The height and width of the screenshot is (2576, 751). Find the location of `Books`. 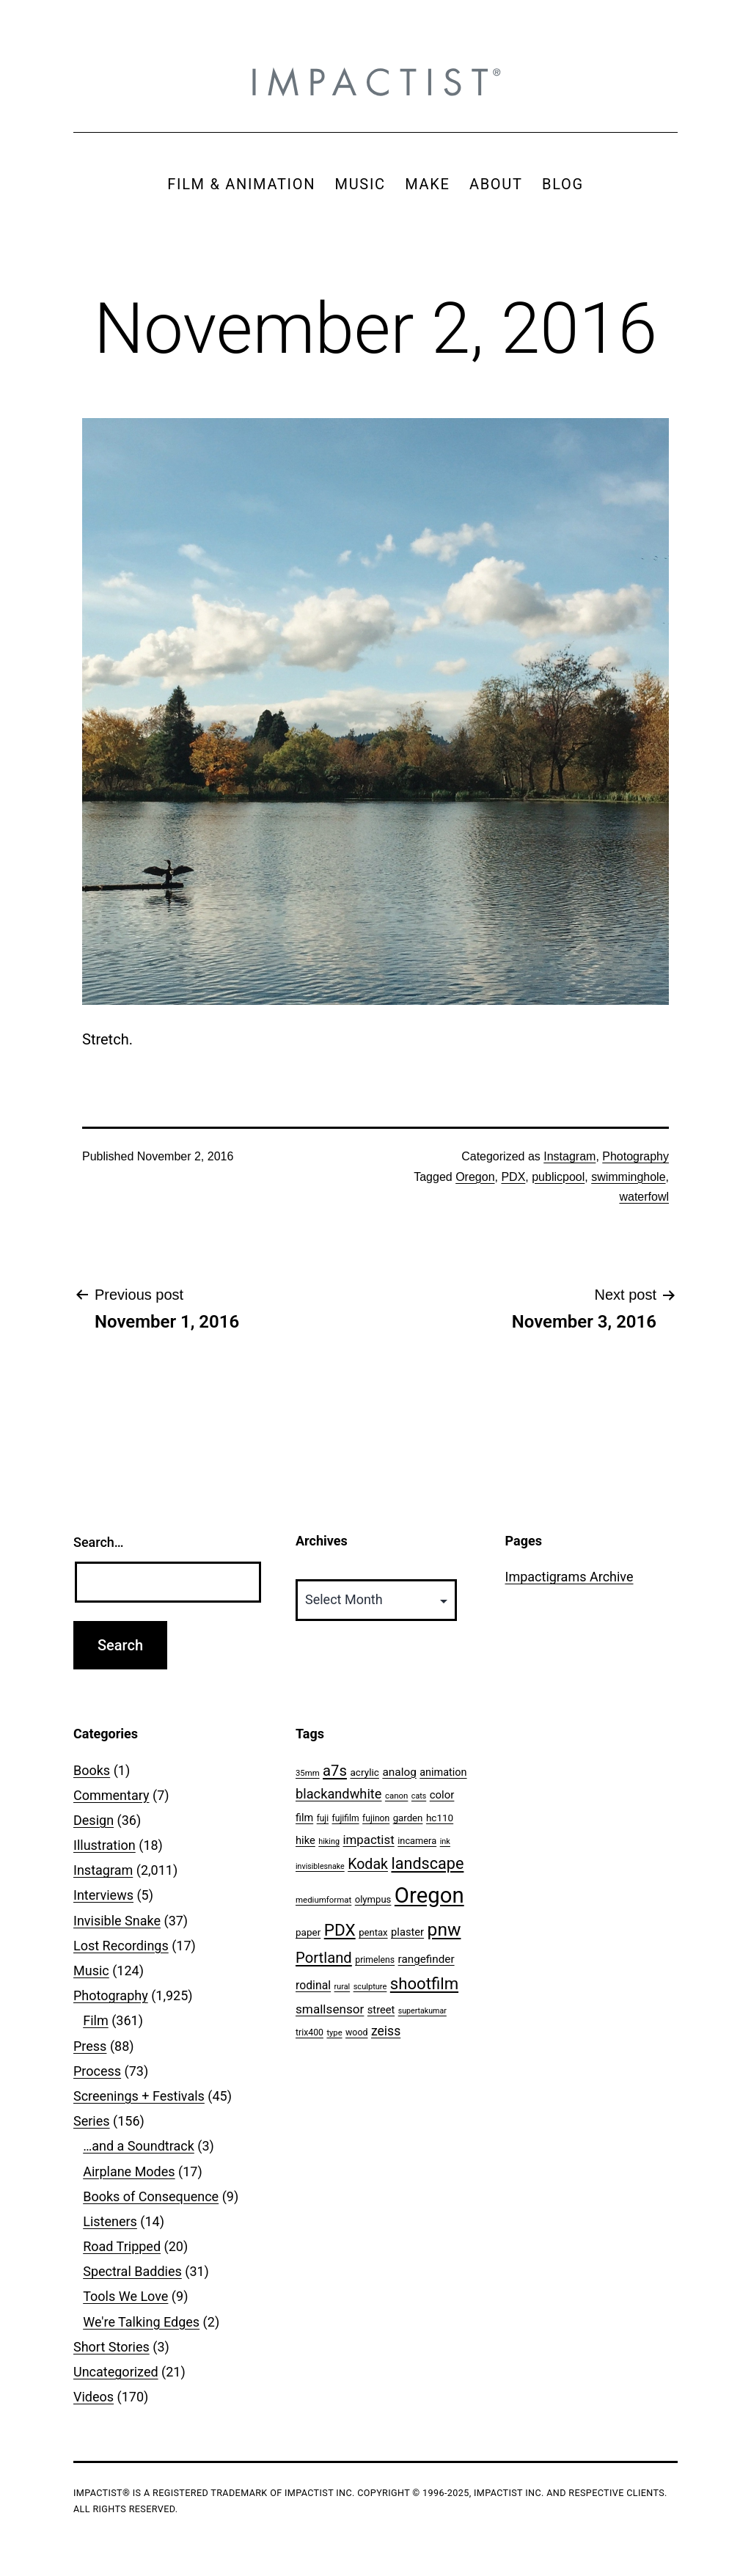

Books is located at coordinates (91, 1770).